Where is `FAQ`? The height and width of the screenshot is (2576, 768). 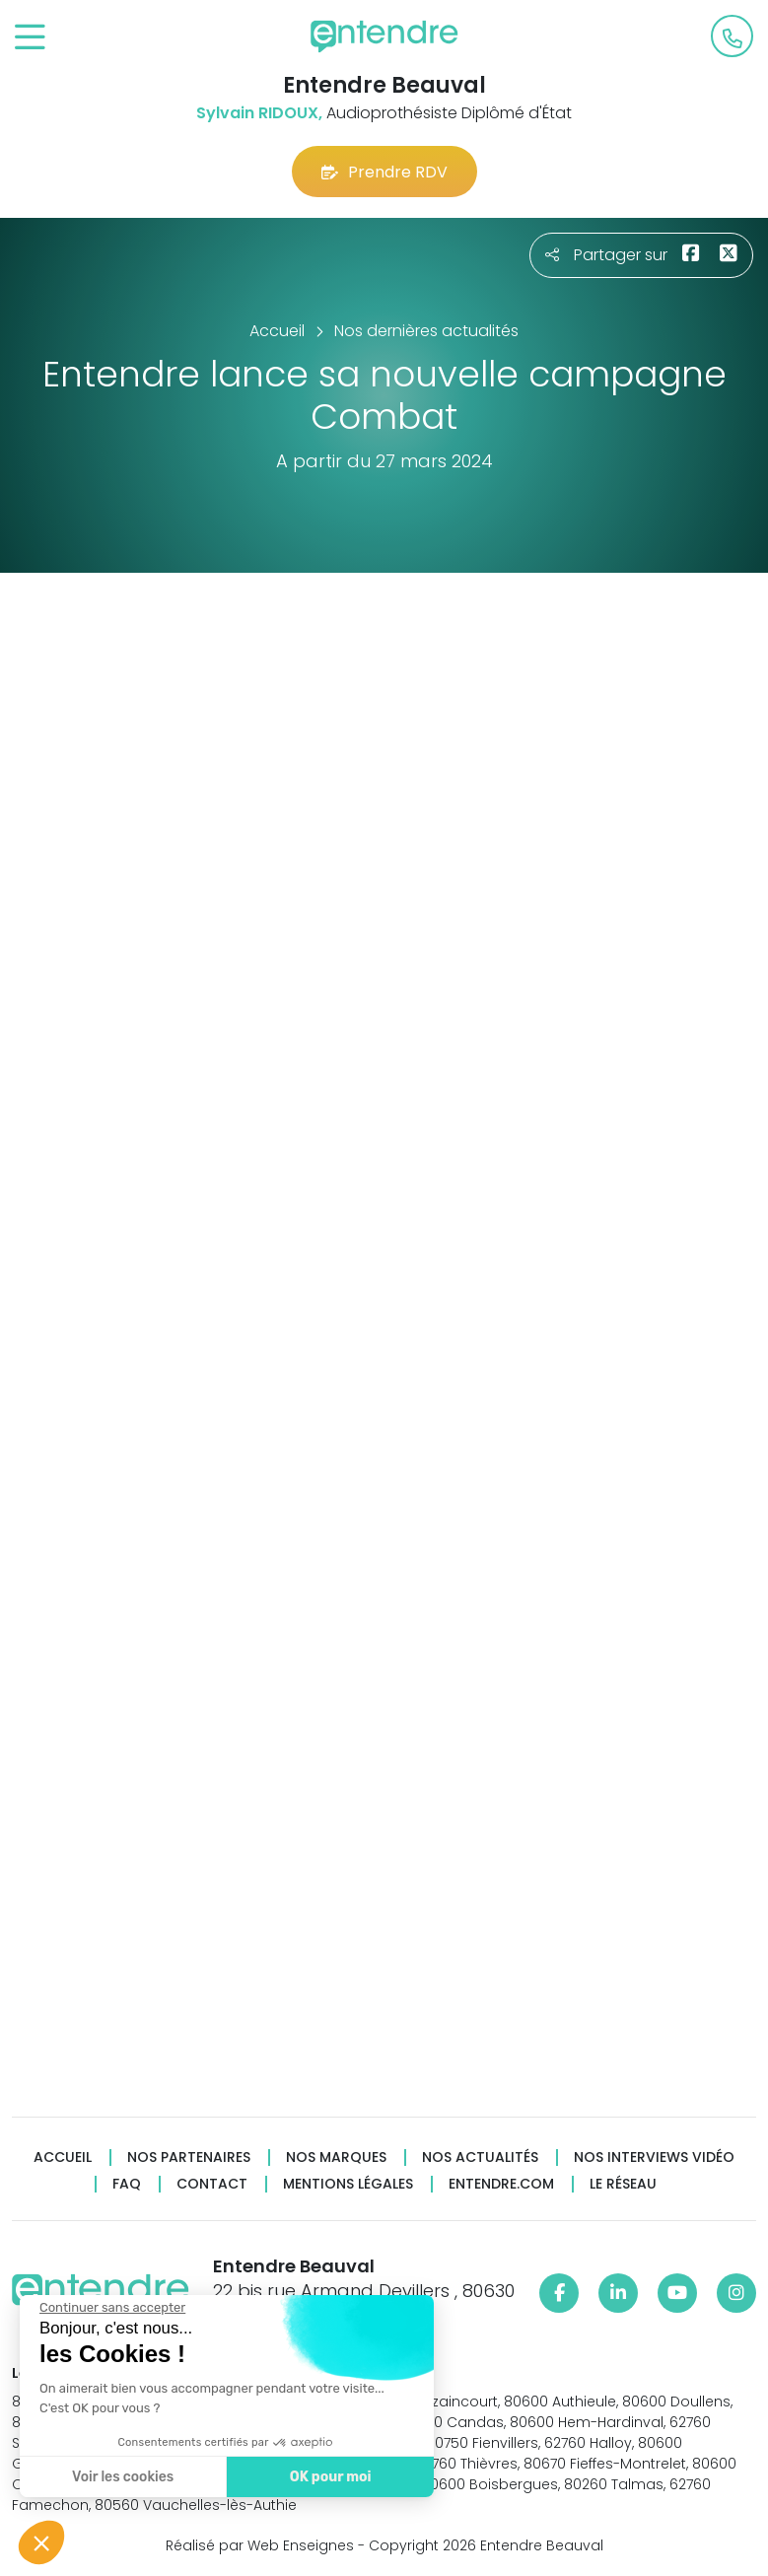 FAQ is located at coordinates (126, 2184).